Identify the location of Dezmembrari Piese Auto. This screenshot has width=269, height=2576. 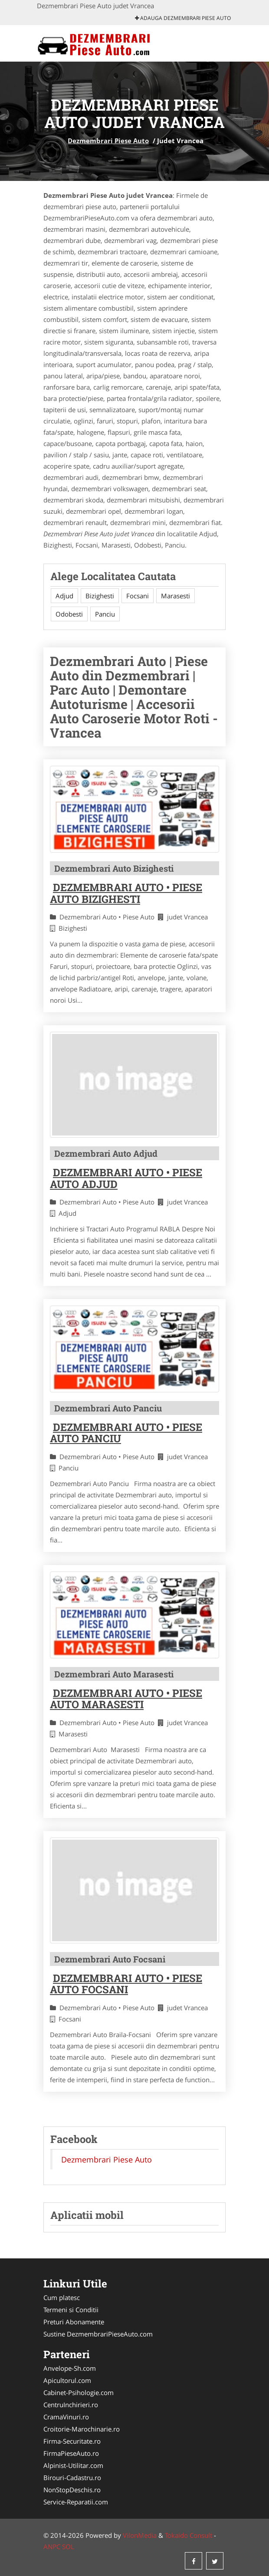
(108, 140).